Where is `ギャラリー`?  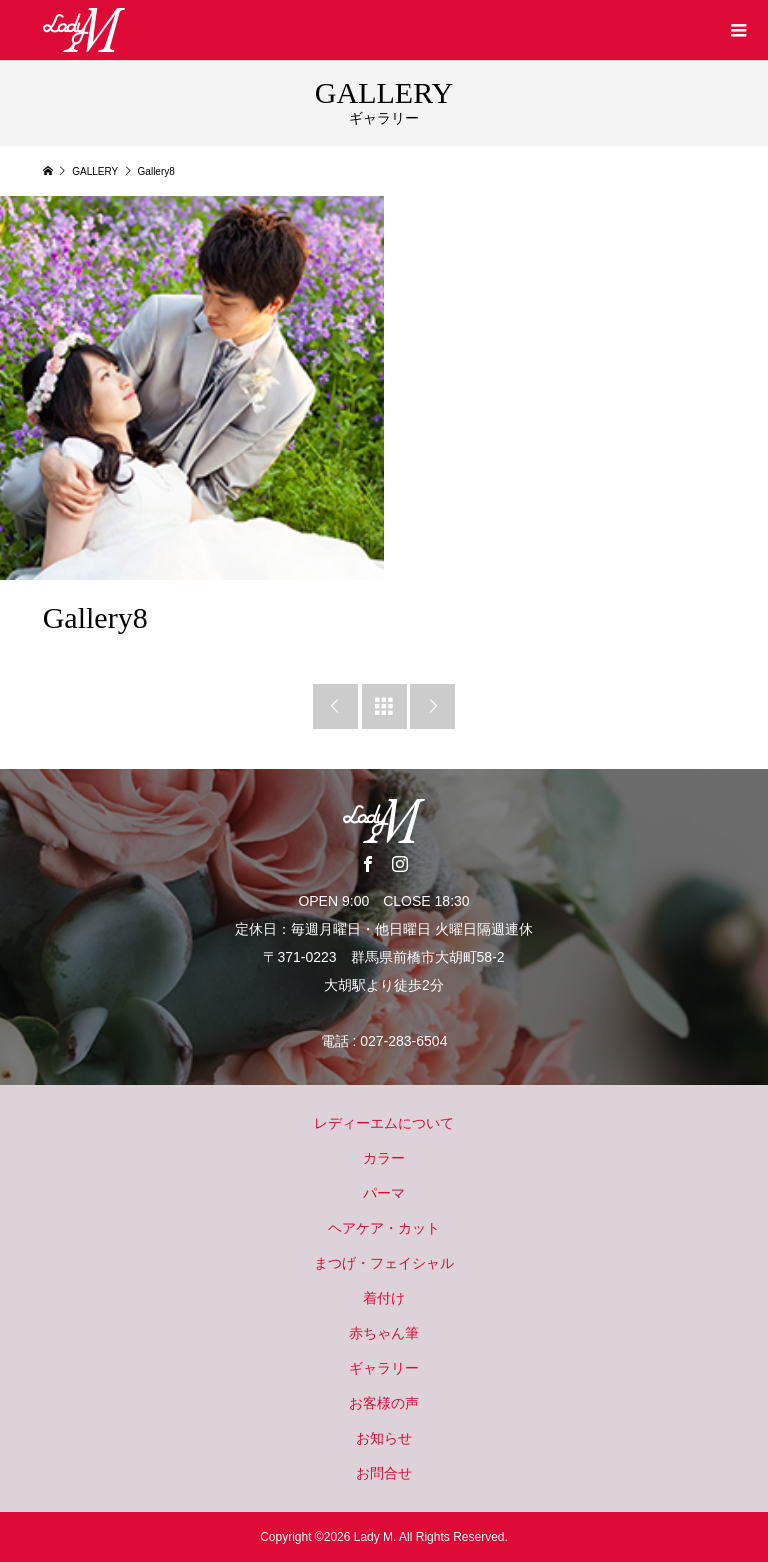
ギャラリー is located at coordinates (384, 1368).